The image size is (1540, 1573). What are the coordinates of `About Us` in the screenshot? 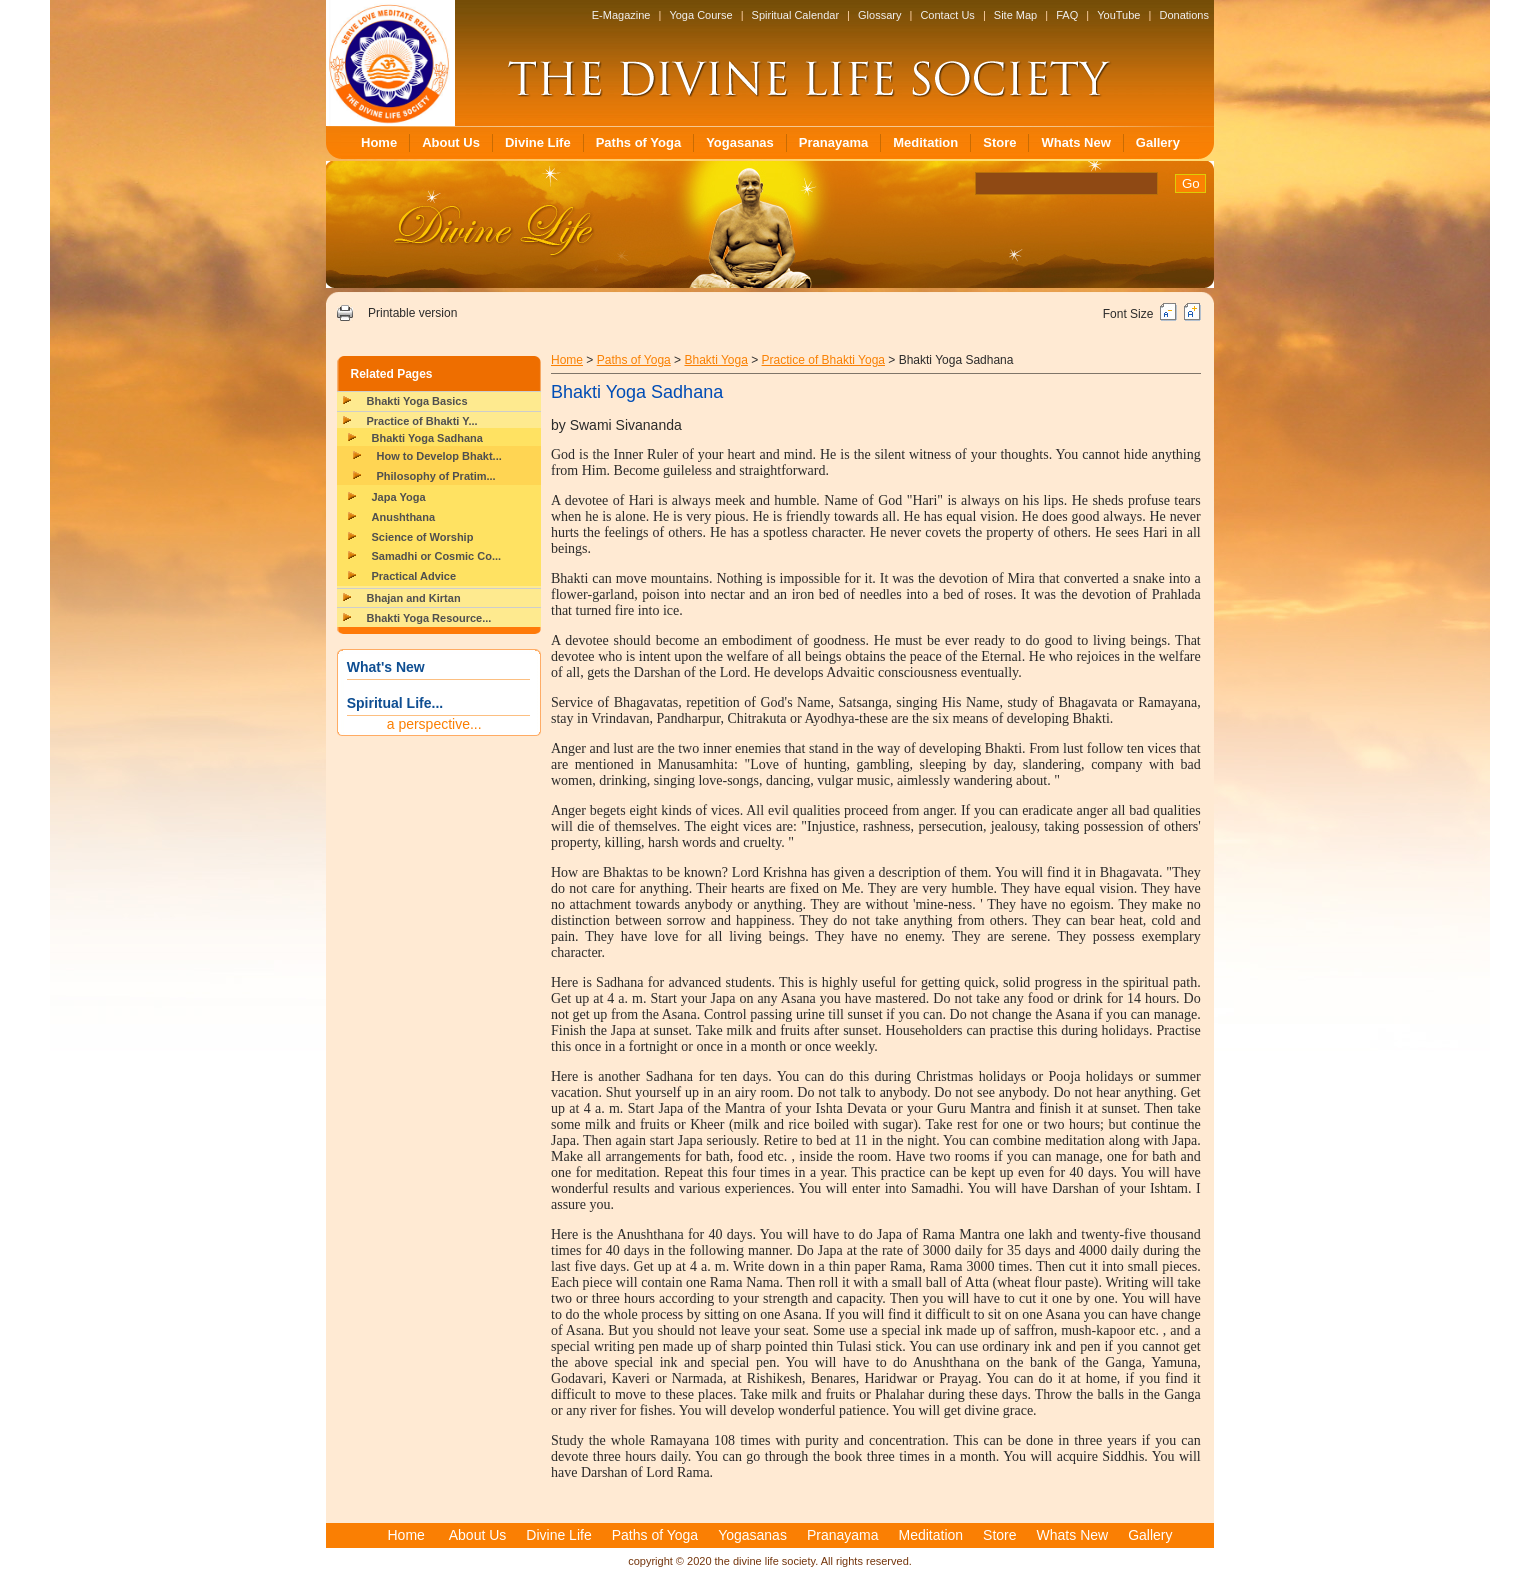 It's located at (451, 142).